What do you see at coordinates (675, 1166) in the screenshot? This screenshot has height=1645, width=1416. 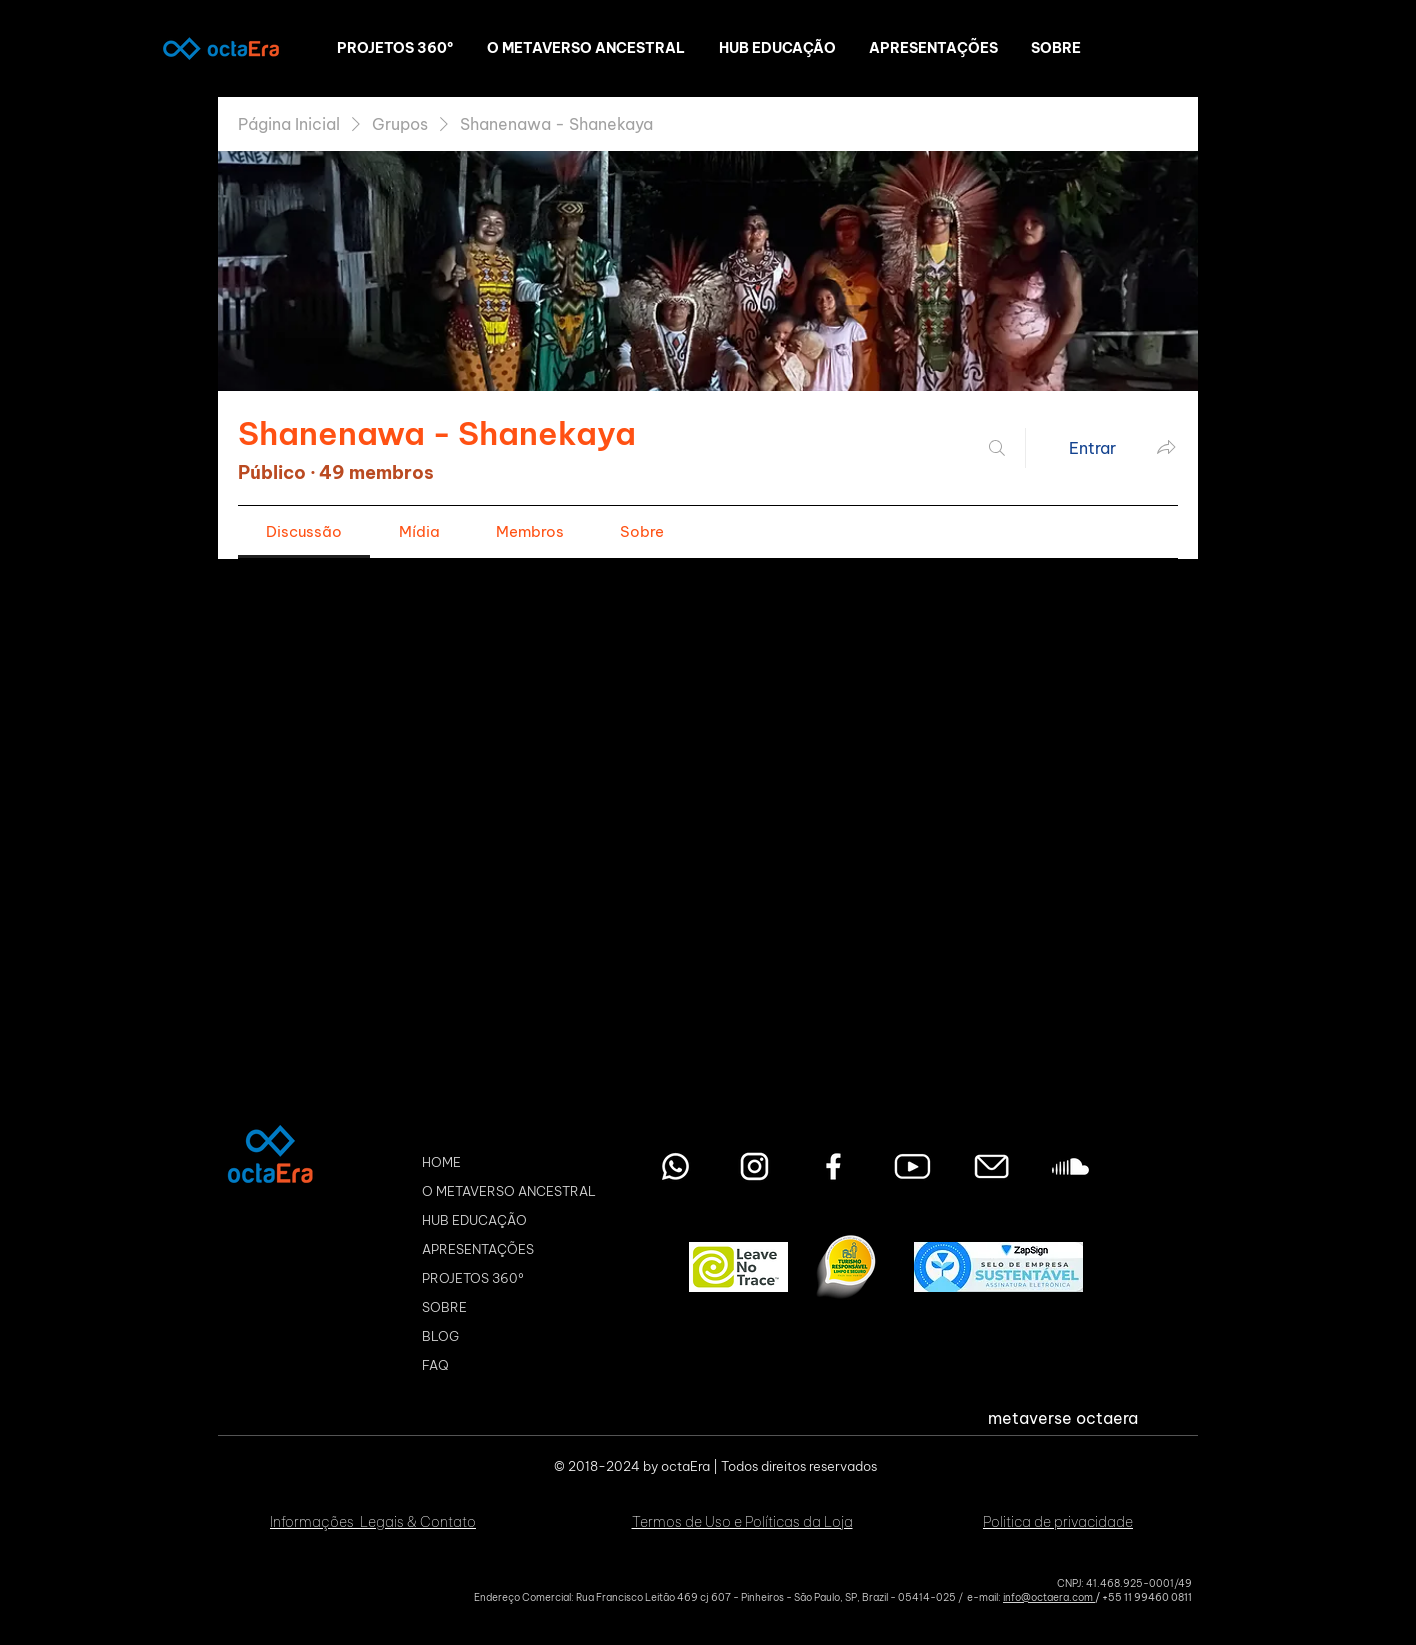 I see `[Entre em contato pelo WhatsApp]` at bounding box center [675, 1166].